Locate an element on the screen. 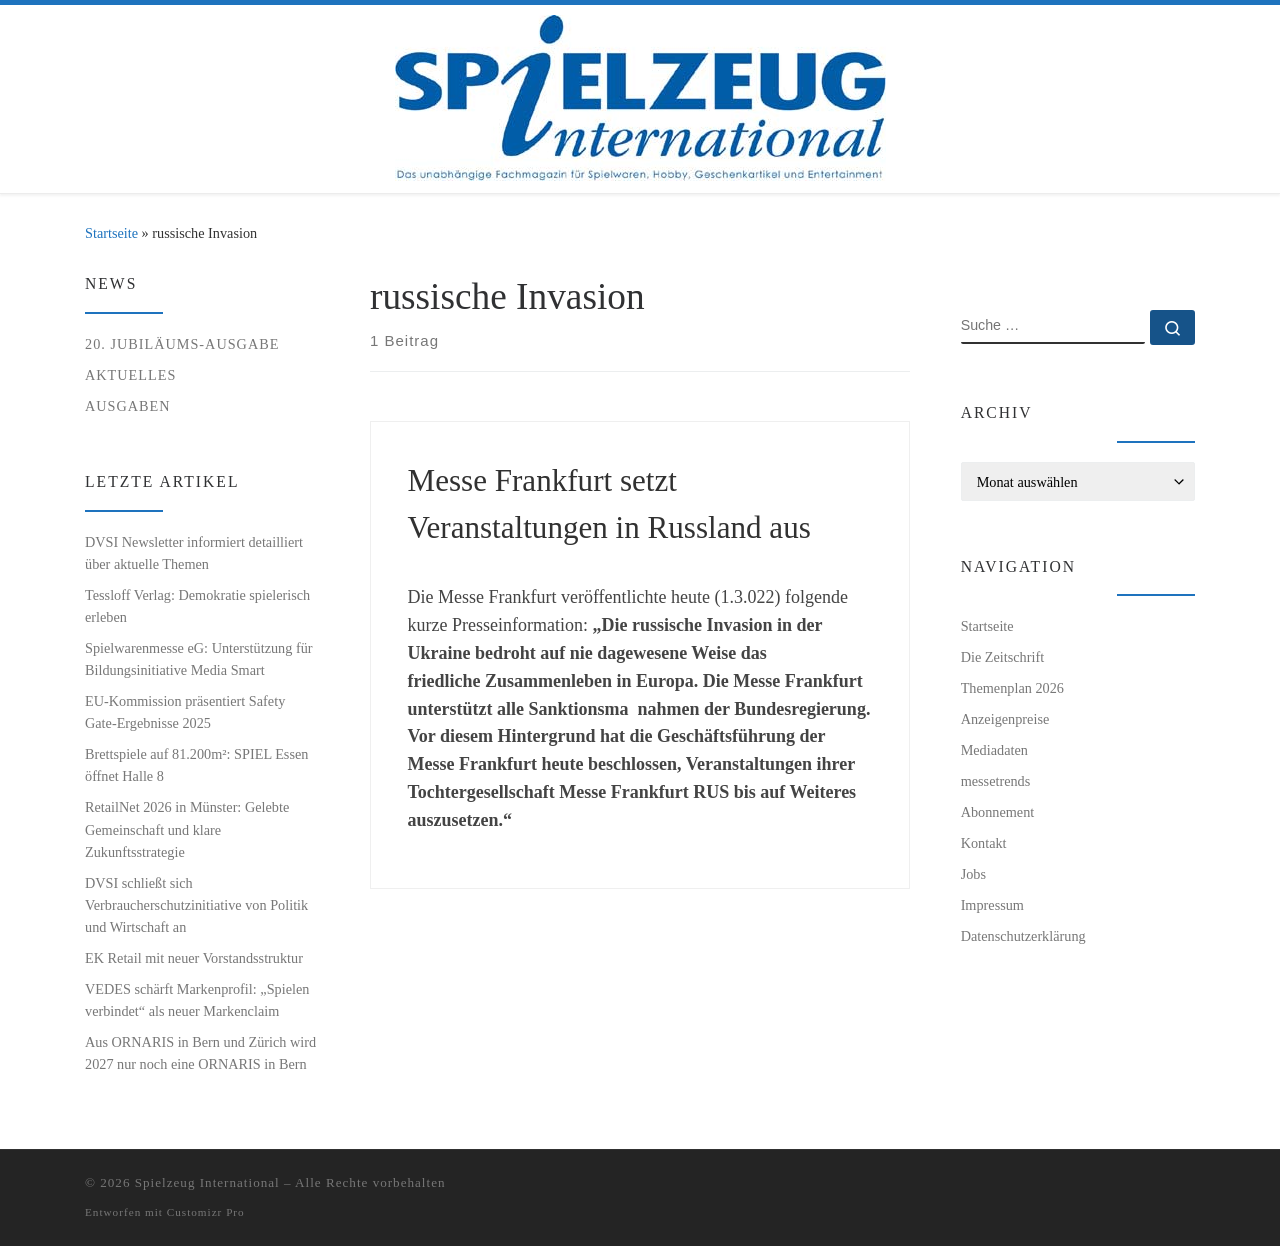 This screenshot has width=1280, height=1246. Spielwarenmesse eG: Unterstützung für Bildungsinitiative Media Smart is located at coordinates (199, 659).